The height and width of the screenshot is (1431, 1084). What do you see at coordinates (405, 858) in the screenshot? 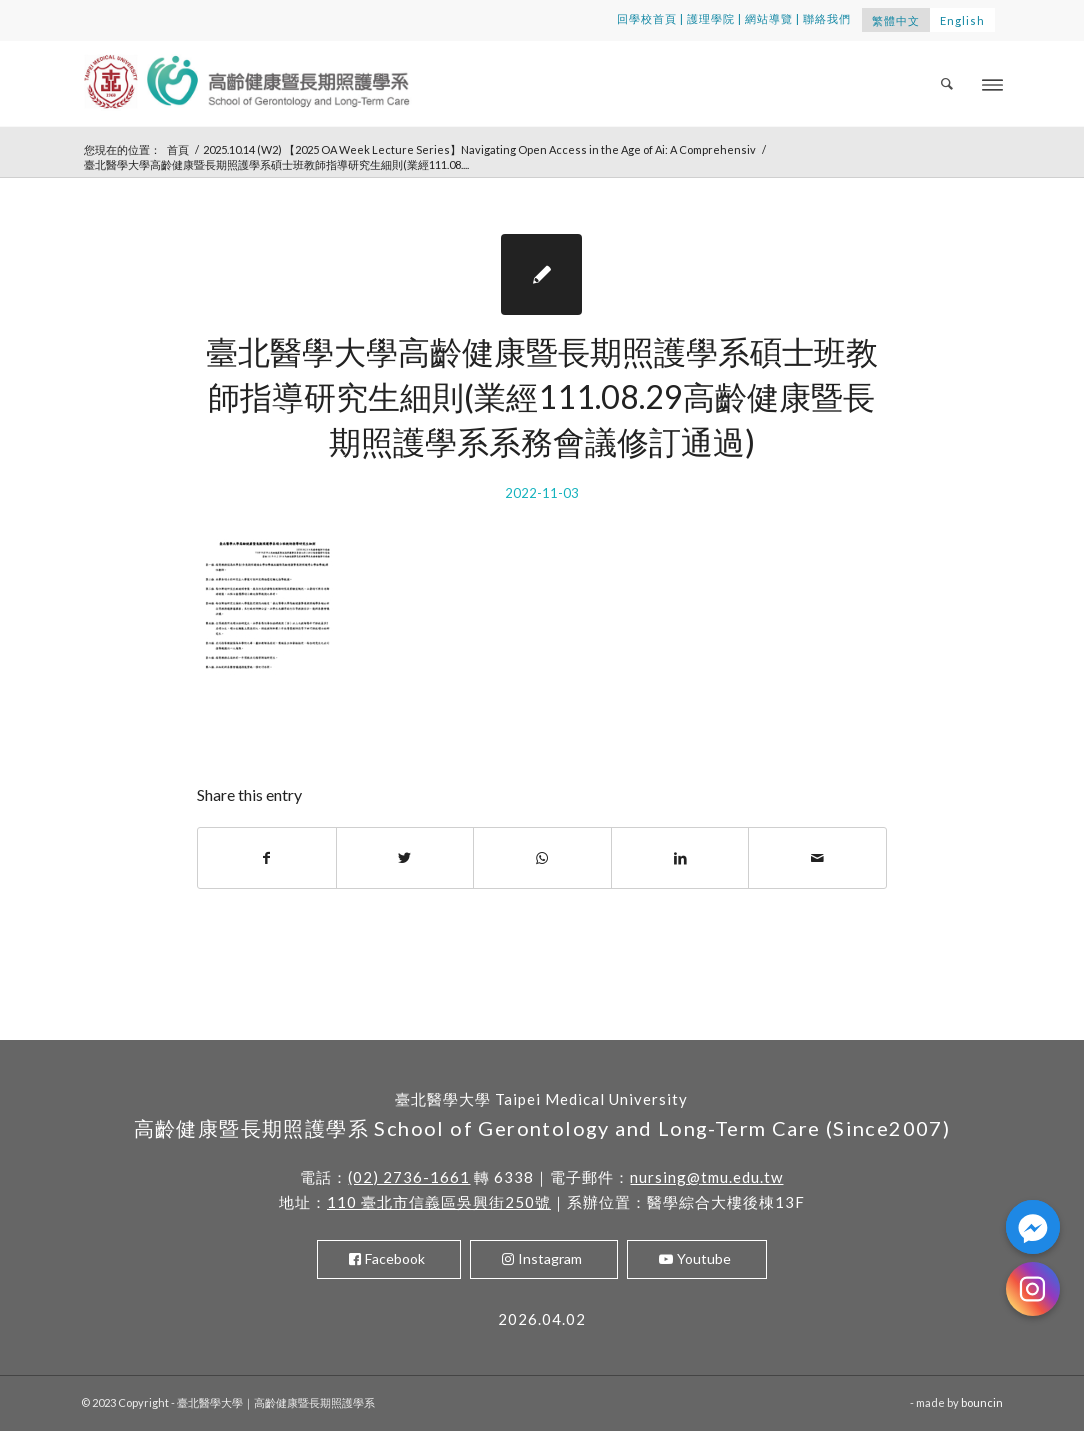
I see `[Share on Twitter]` at bounding box center [405, 858].